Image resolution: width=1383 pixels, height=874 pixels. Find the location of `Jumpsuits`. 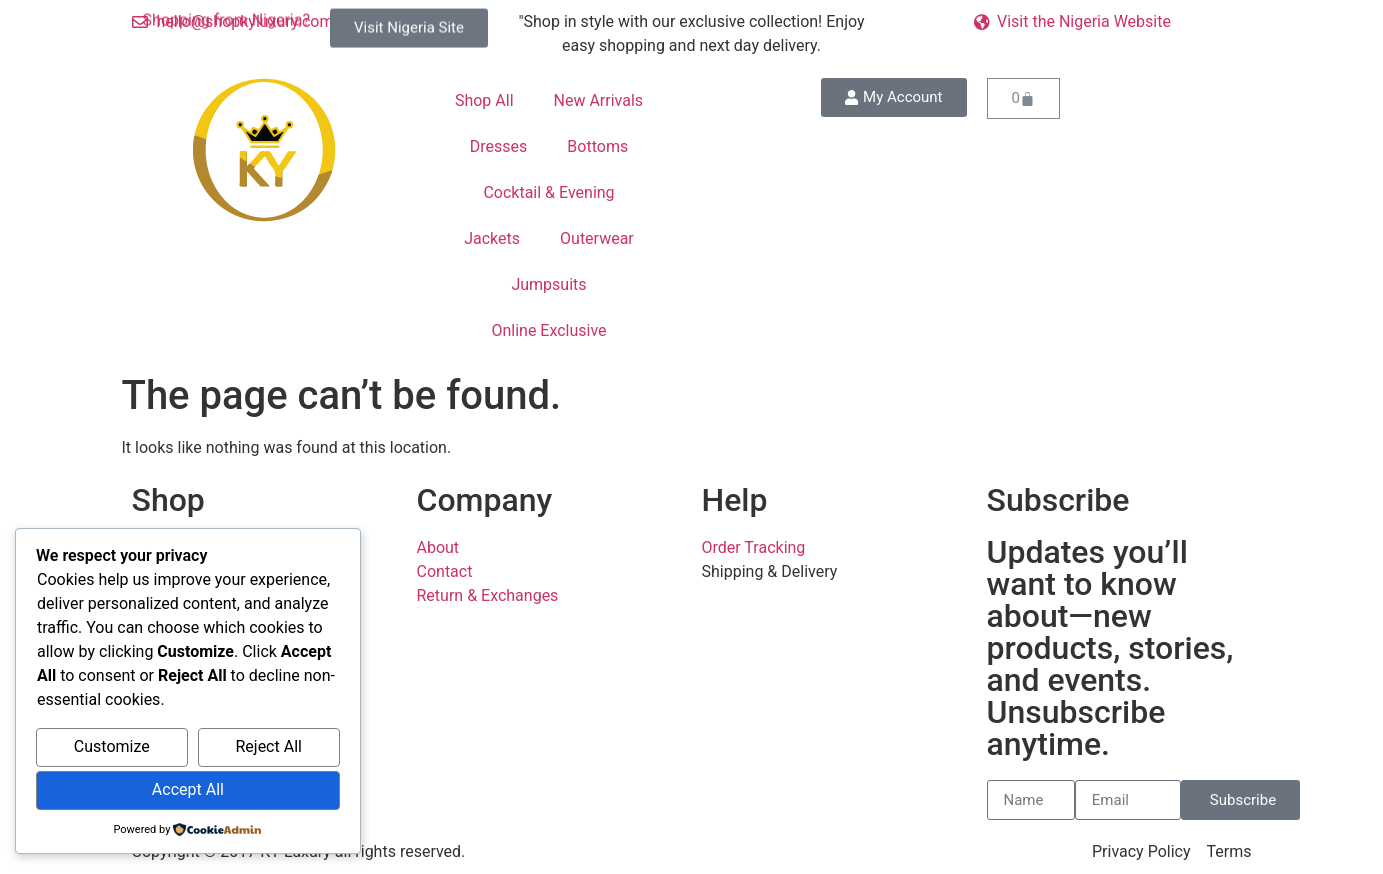

Jumpsuits is located at coordinates (548, 284).